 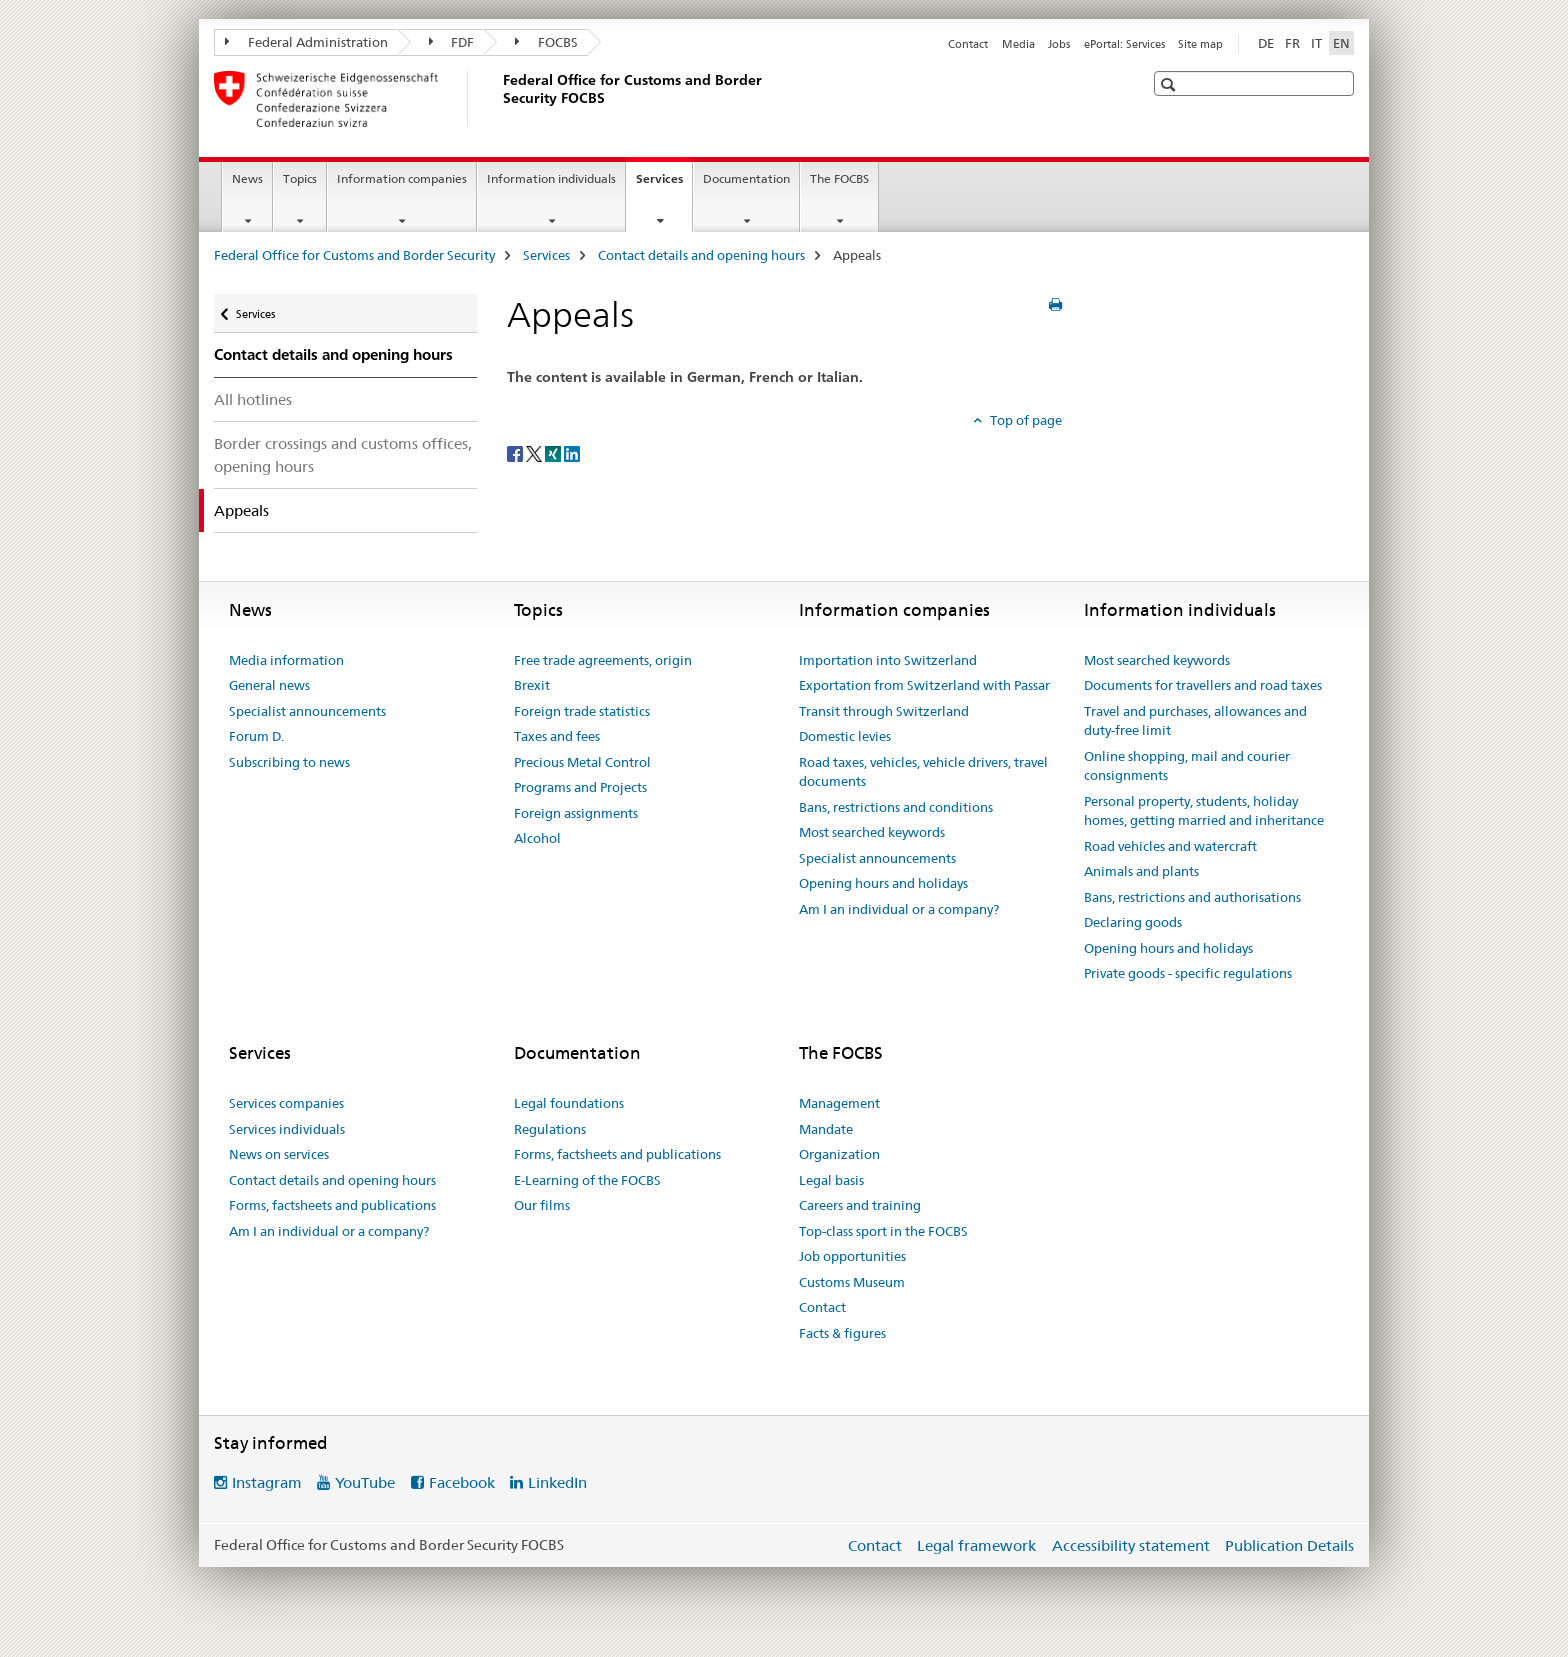 I want to click on [button], so click(x=1170, y=84).